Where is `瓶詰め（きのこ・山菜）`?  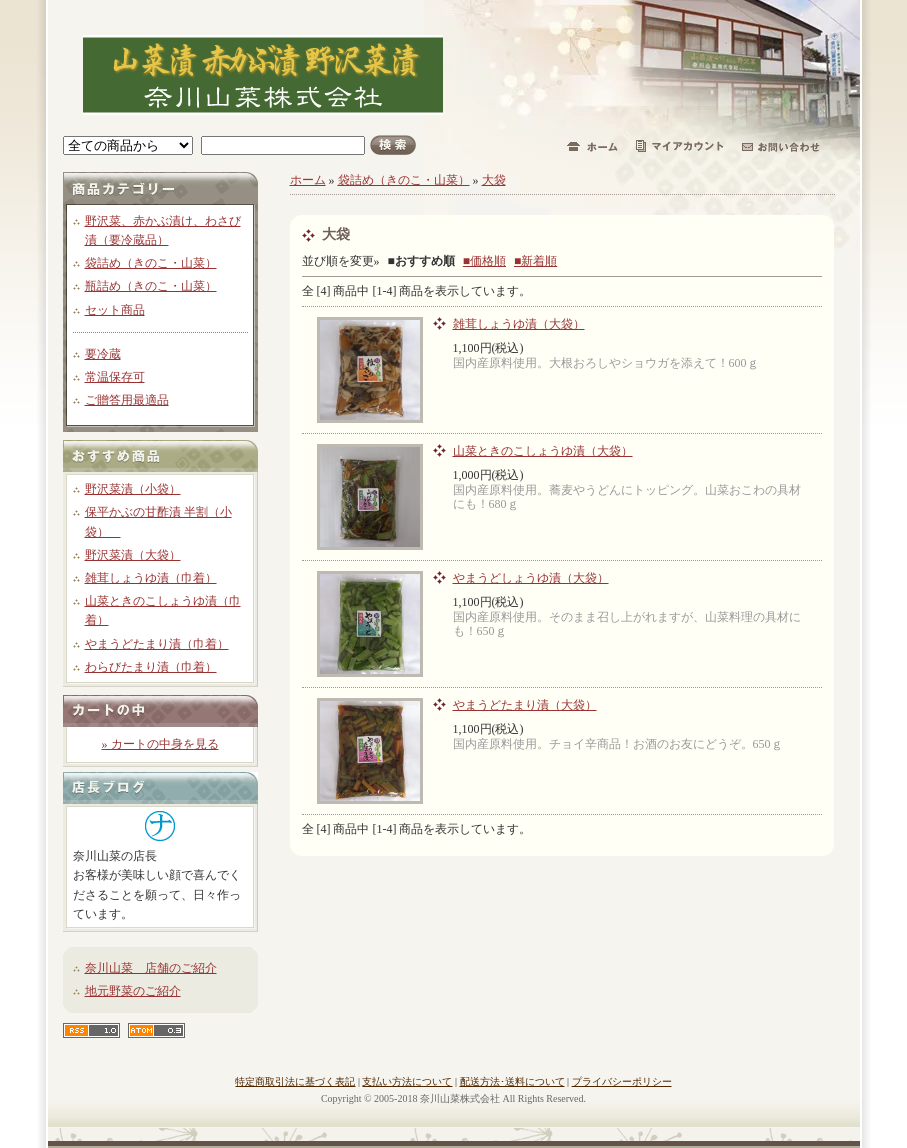 瓶詰め（きのこ・山菜） is located at coordinates (151, 286).